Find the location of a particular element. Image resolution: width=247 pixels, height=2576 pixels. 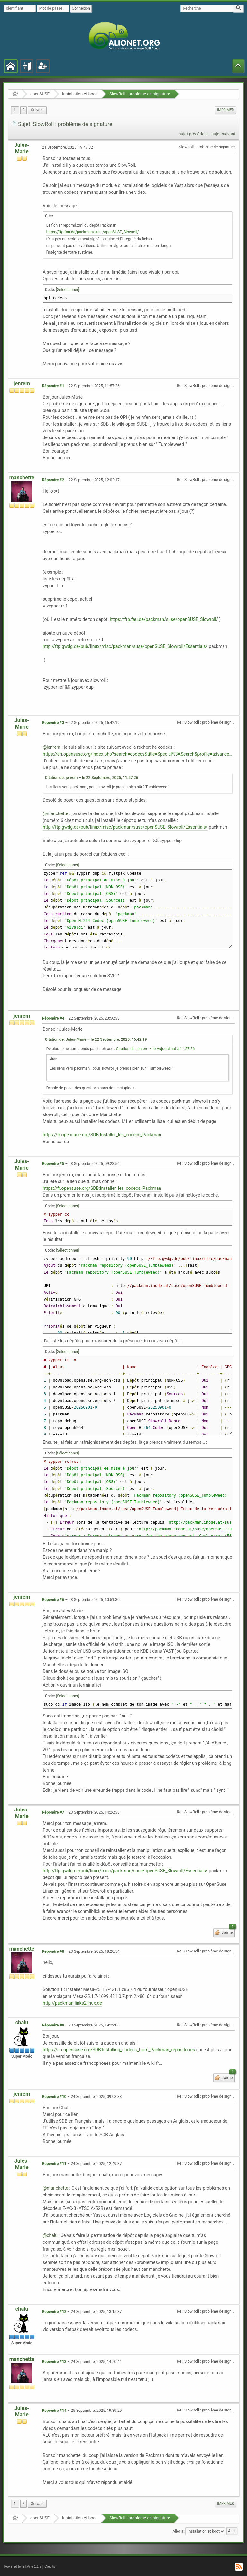

Répondre #8 is located at coordinates (53, 1951).